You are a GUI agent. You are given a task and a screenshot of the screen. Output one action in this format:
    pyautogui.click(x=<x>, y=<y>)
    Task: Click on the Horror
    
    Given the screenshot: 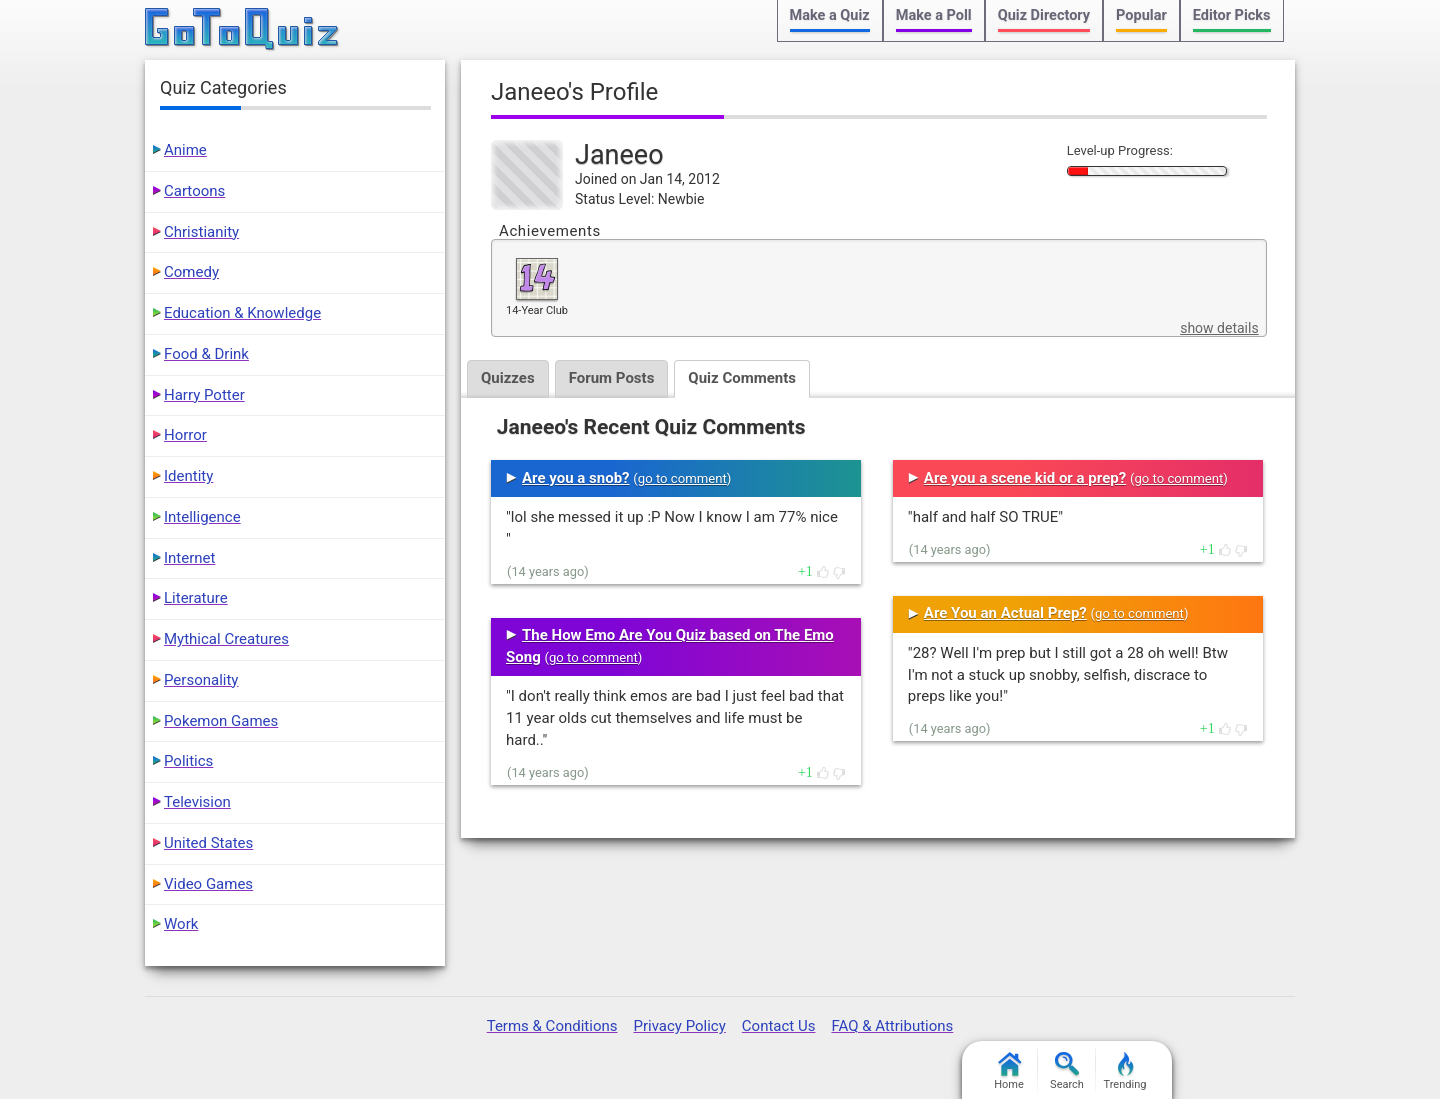 What is the action you would take?
    pyautogui.click(x=185, y=435)
    